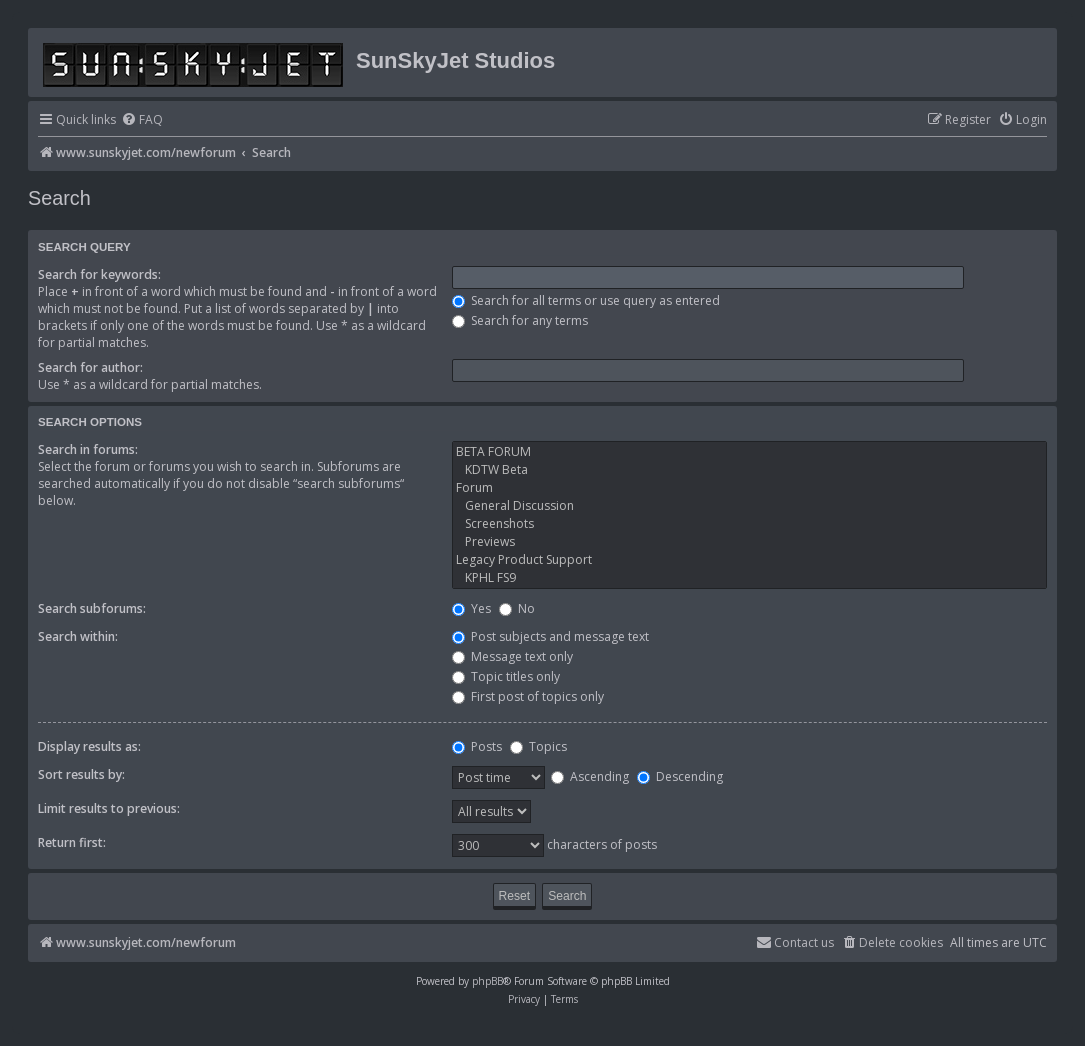 The image size is (1085, 1046). What do you see at coordinates (749, 560) in the screenshot?
I see `Legacy Product Support` at bounding box center [749, 560].